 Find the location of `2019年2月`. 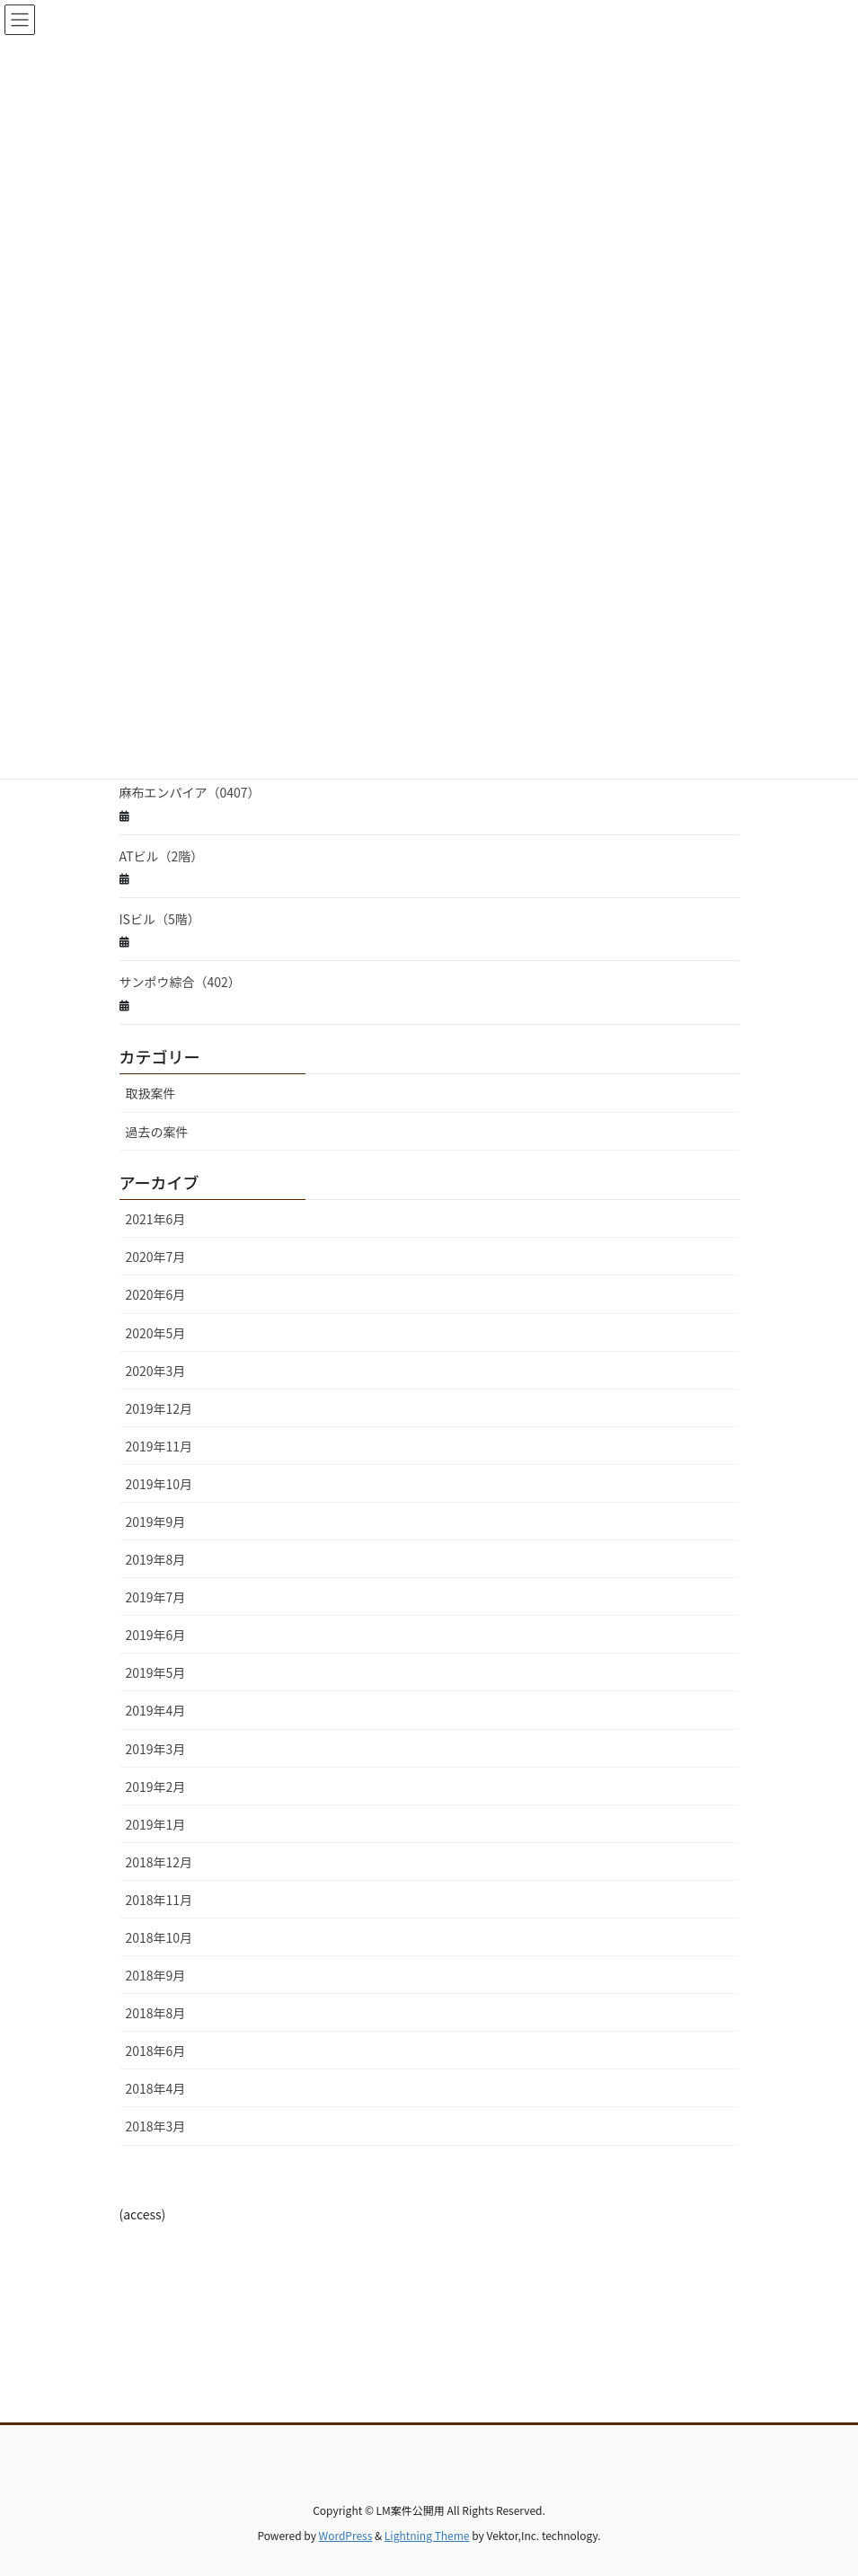

2019年2月 is located at coordinates (156, 1786).